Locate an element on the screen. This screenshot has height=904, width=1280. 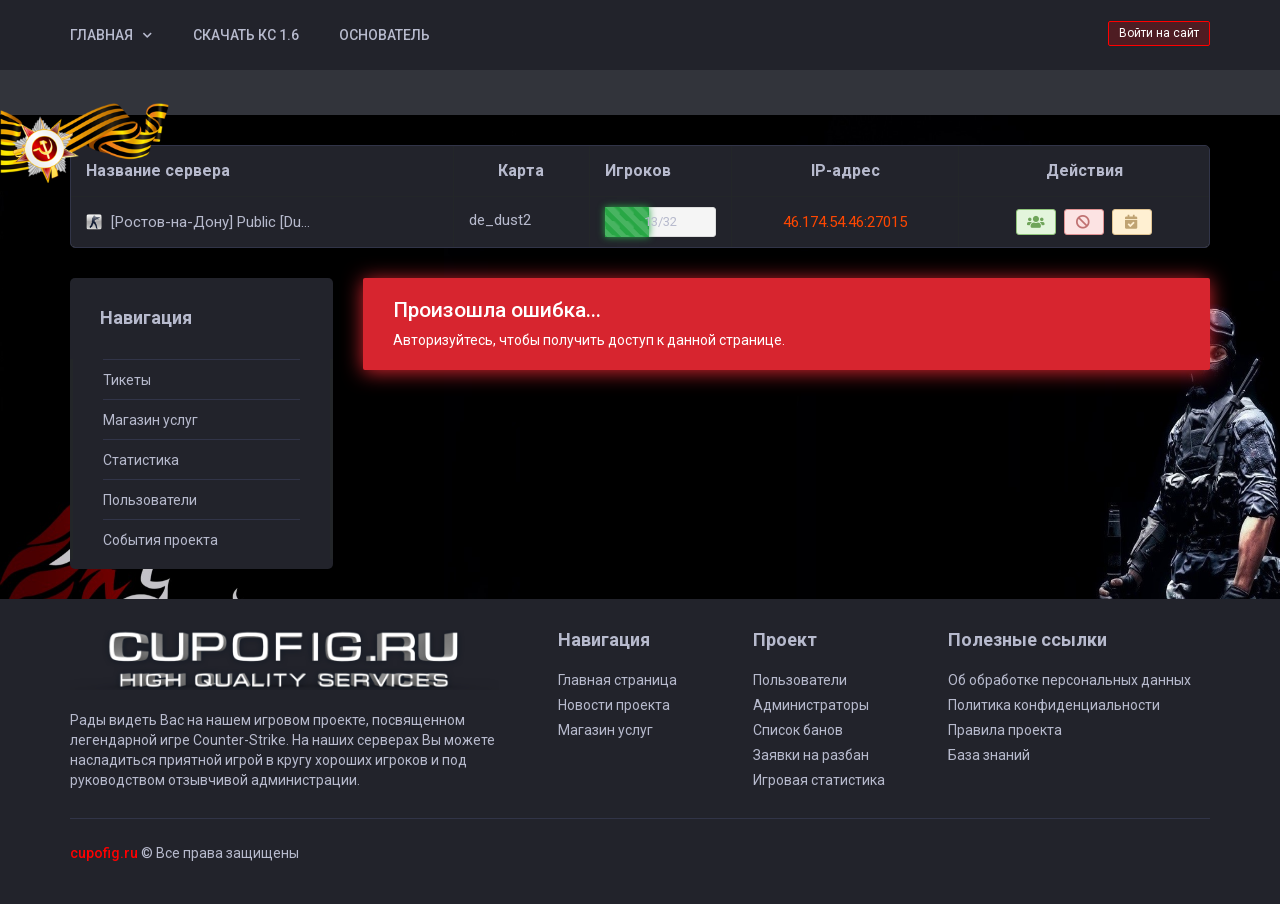
Тикеты is located at coordinates (127, 380).